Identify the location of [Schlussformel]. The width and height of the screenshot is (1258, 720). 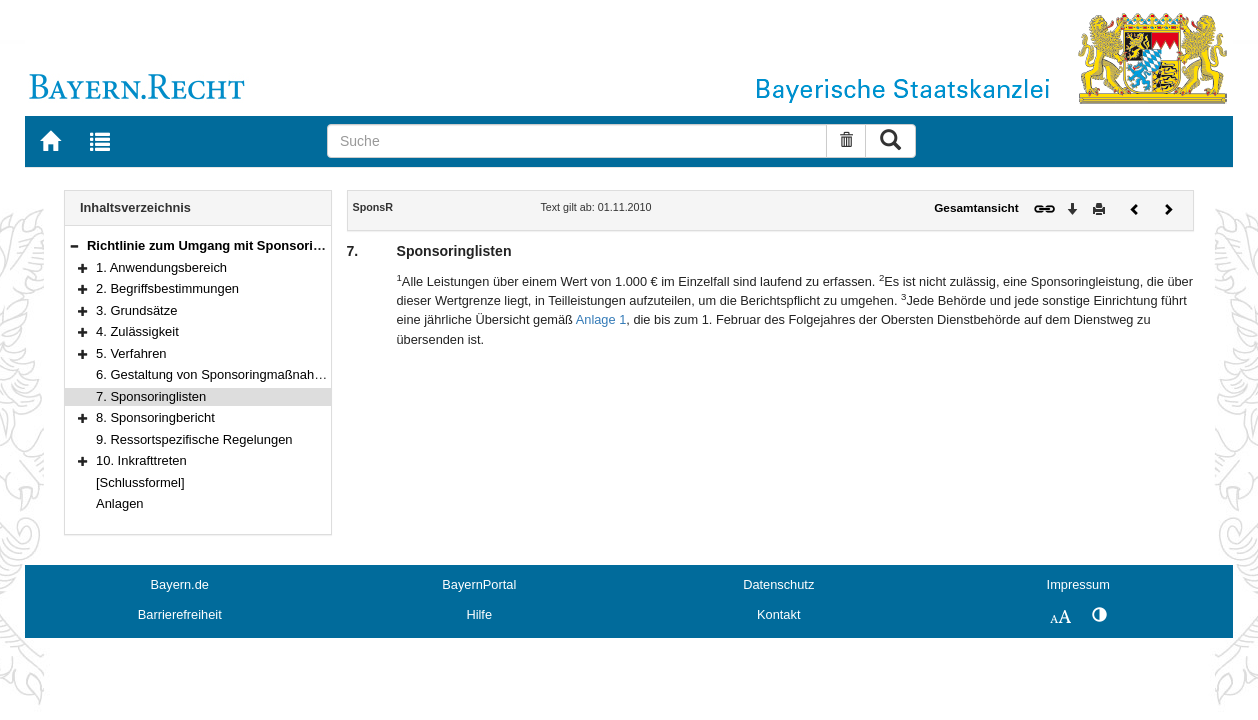
(140, 482).